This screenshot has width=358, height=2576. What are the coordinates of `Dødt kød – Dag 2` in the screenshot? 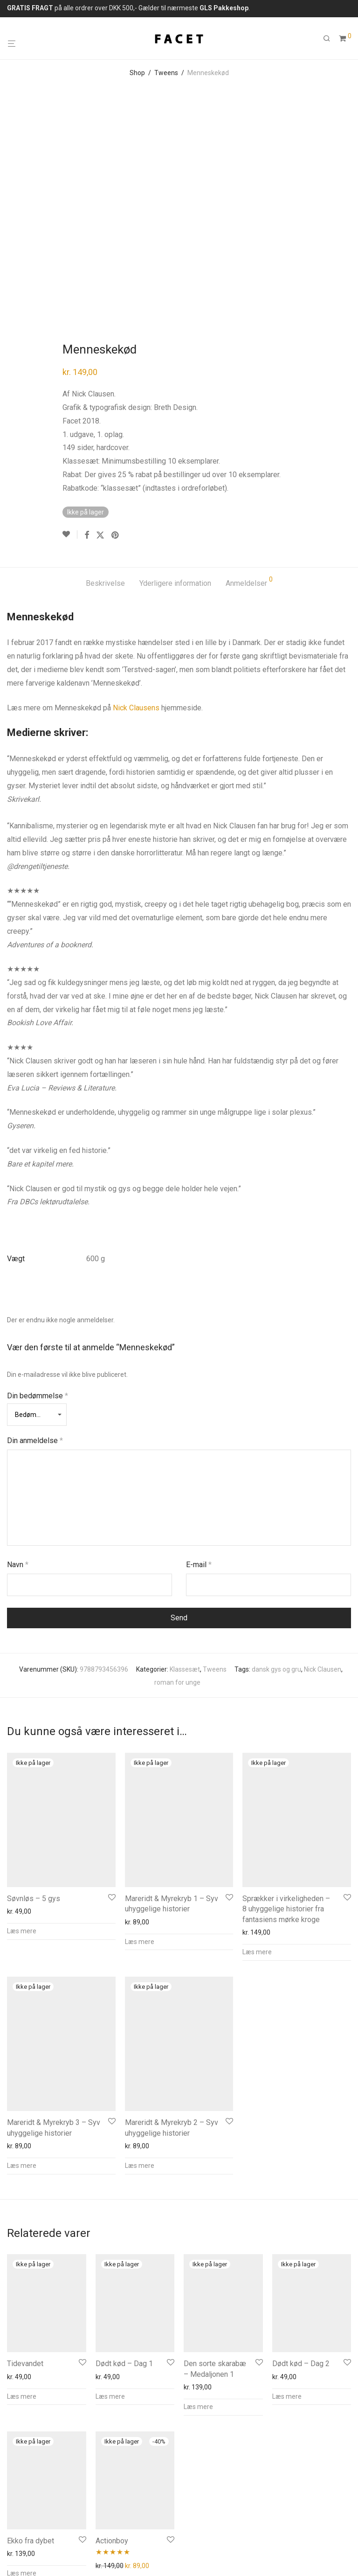 It's located at (301, 2143).